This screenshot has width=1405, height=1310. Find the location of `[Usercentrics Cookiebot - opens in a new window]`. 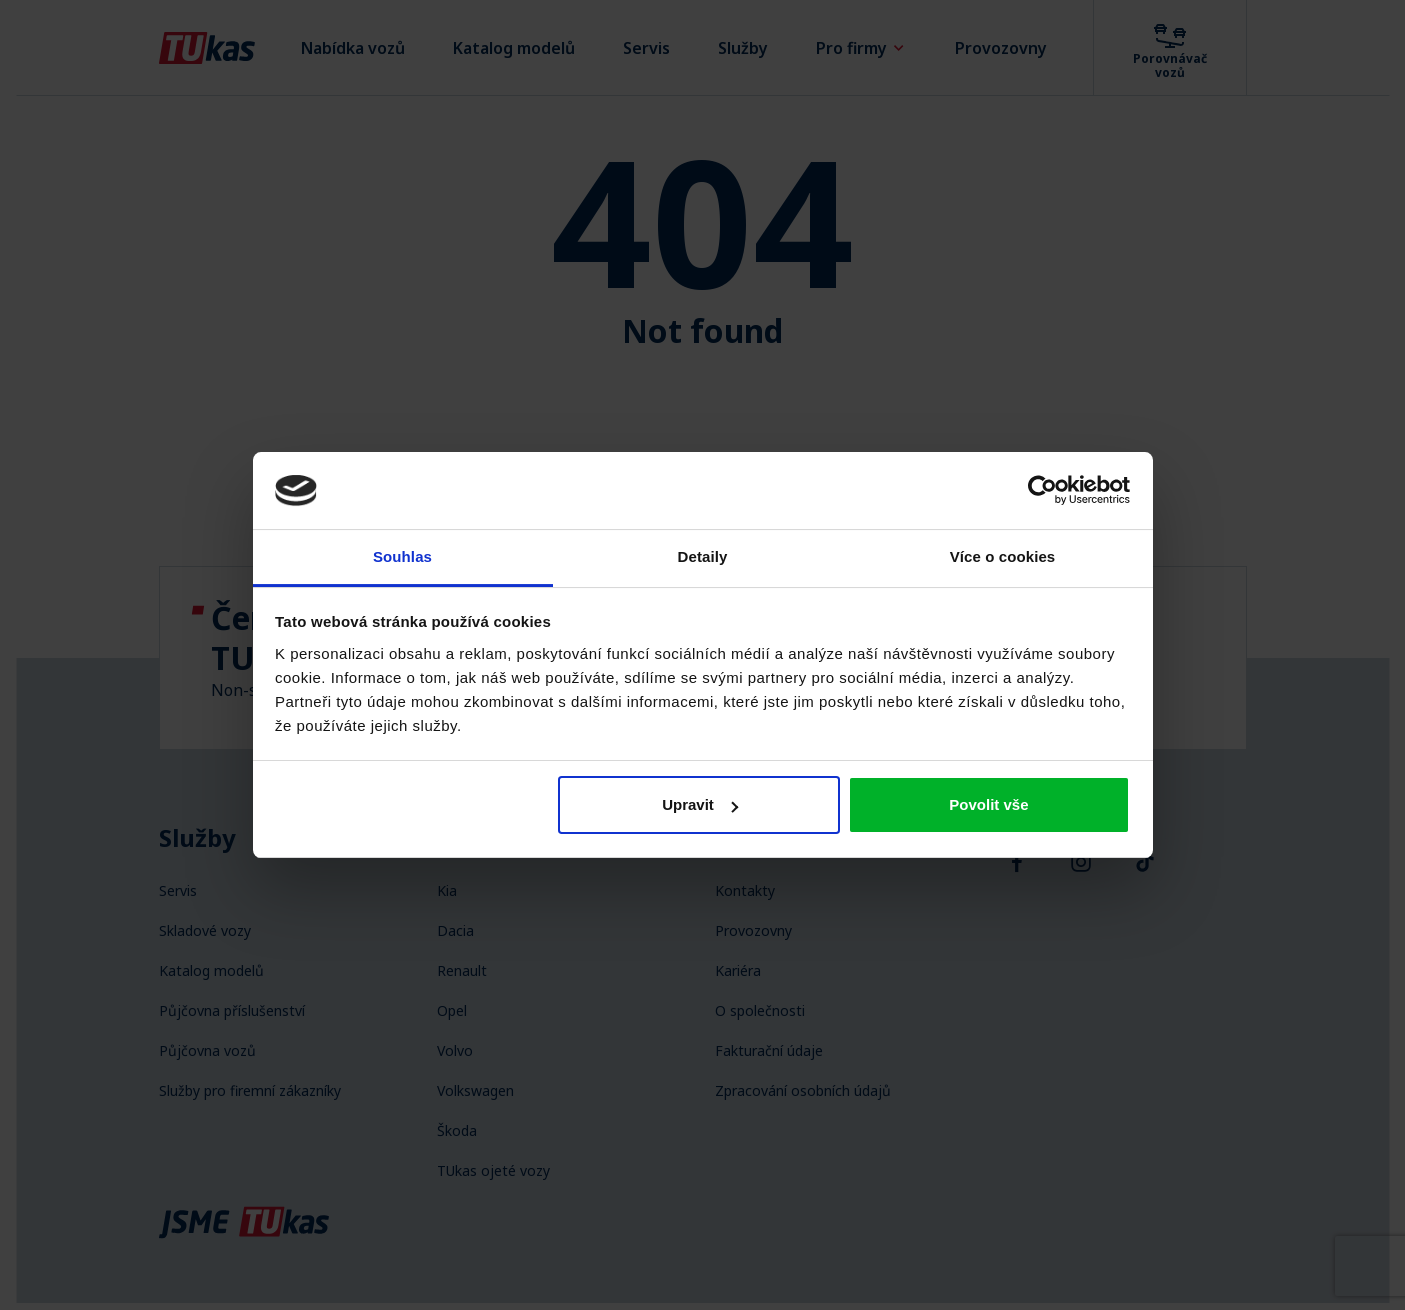

[Usercentrics Cookiebot - opens in a new window] is located at coordinates (1042, 490).